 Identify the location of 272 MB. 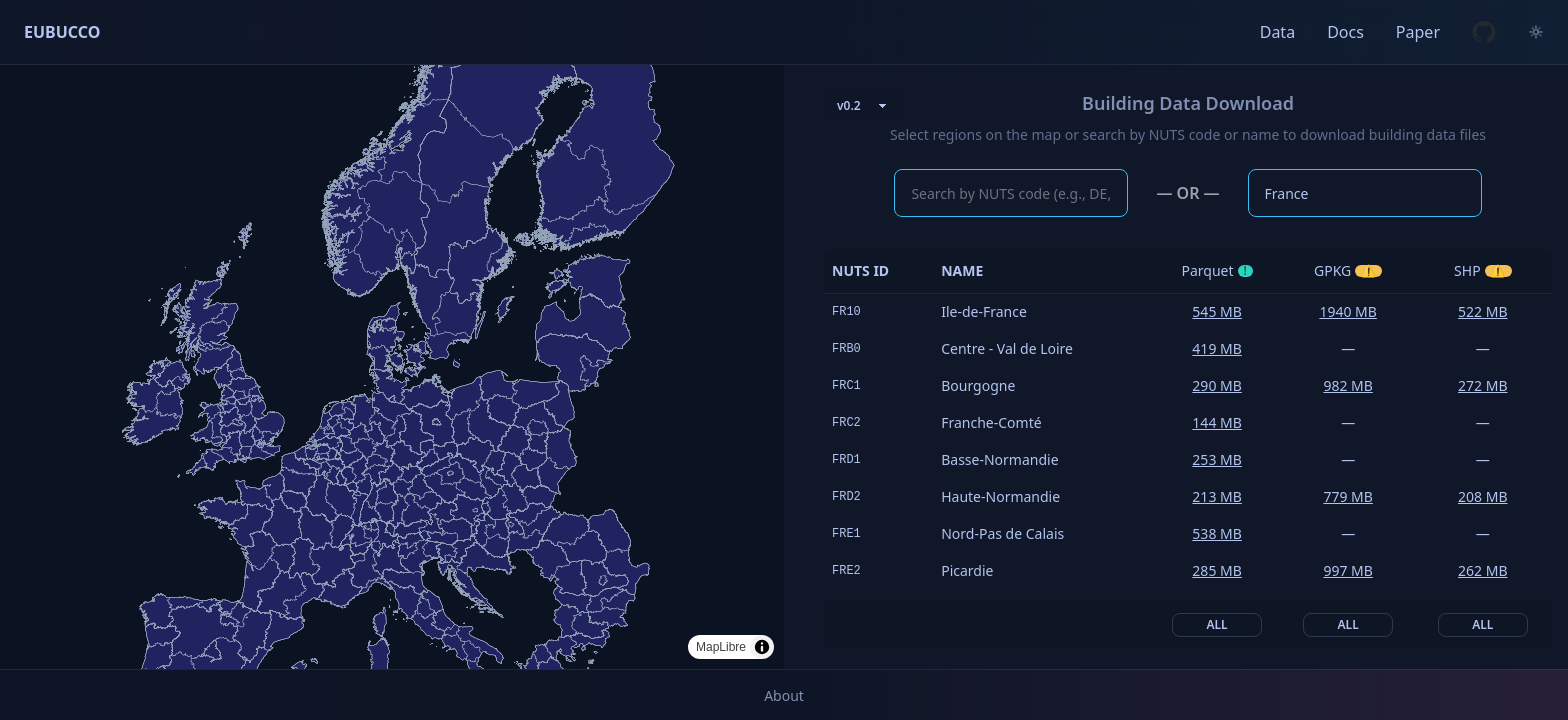
(1482, 385).